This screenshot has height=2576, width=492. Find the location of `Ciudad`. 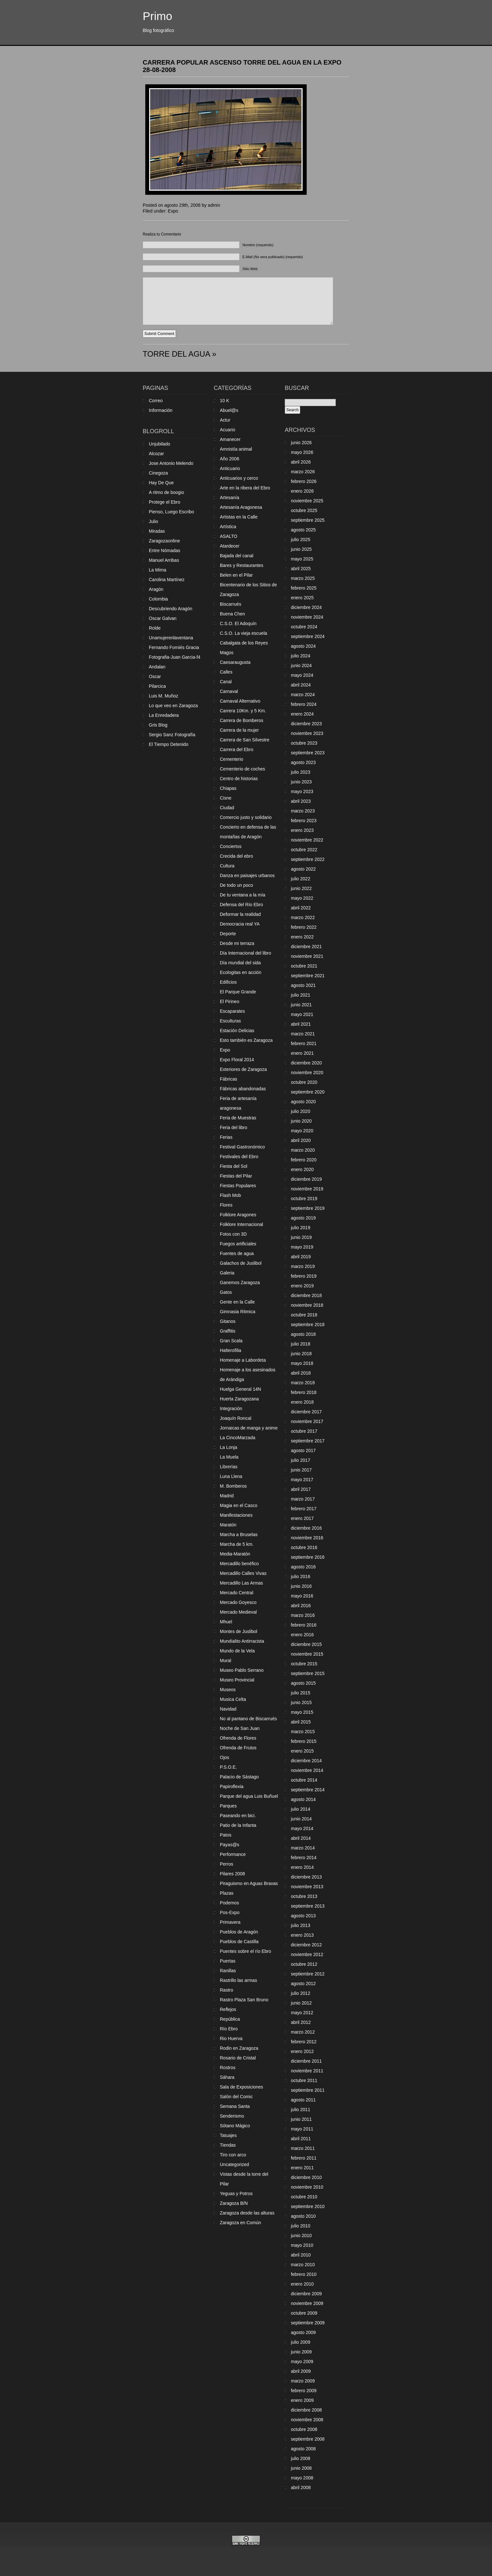

Ciudad is located at coordinates (227, 807).